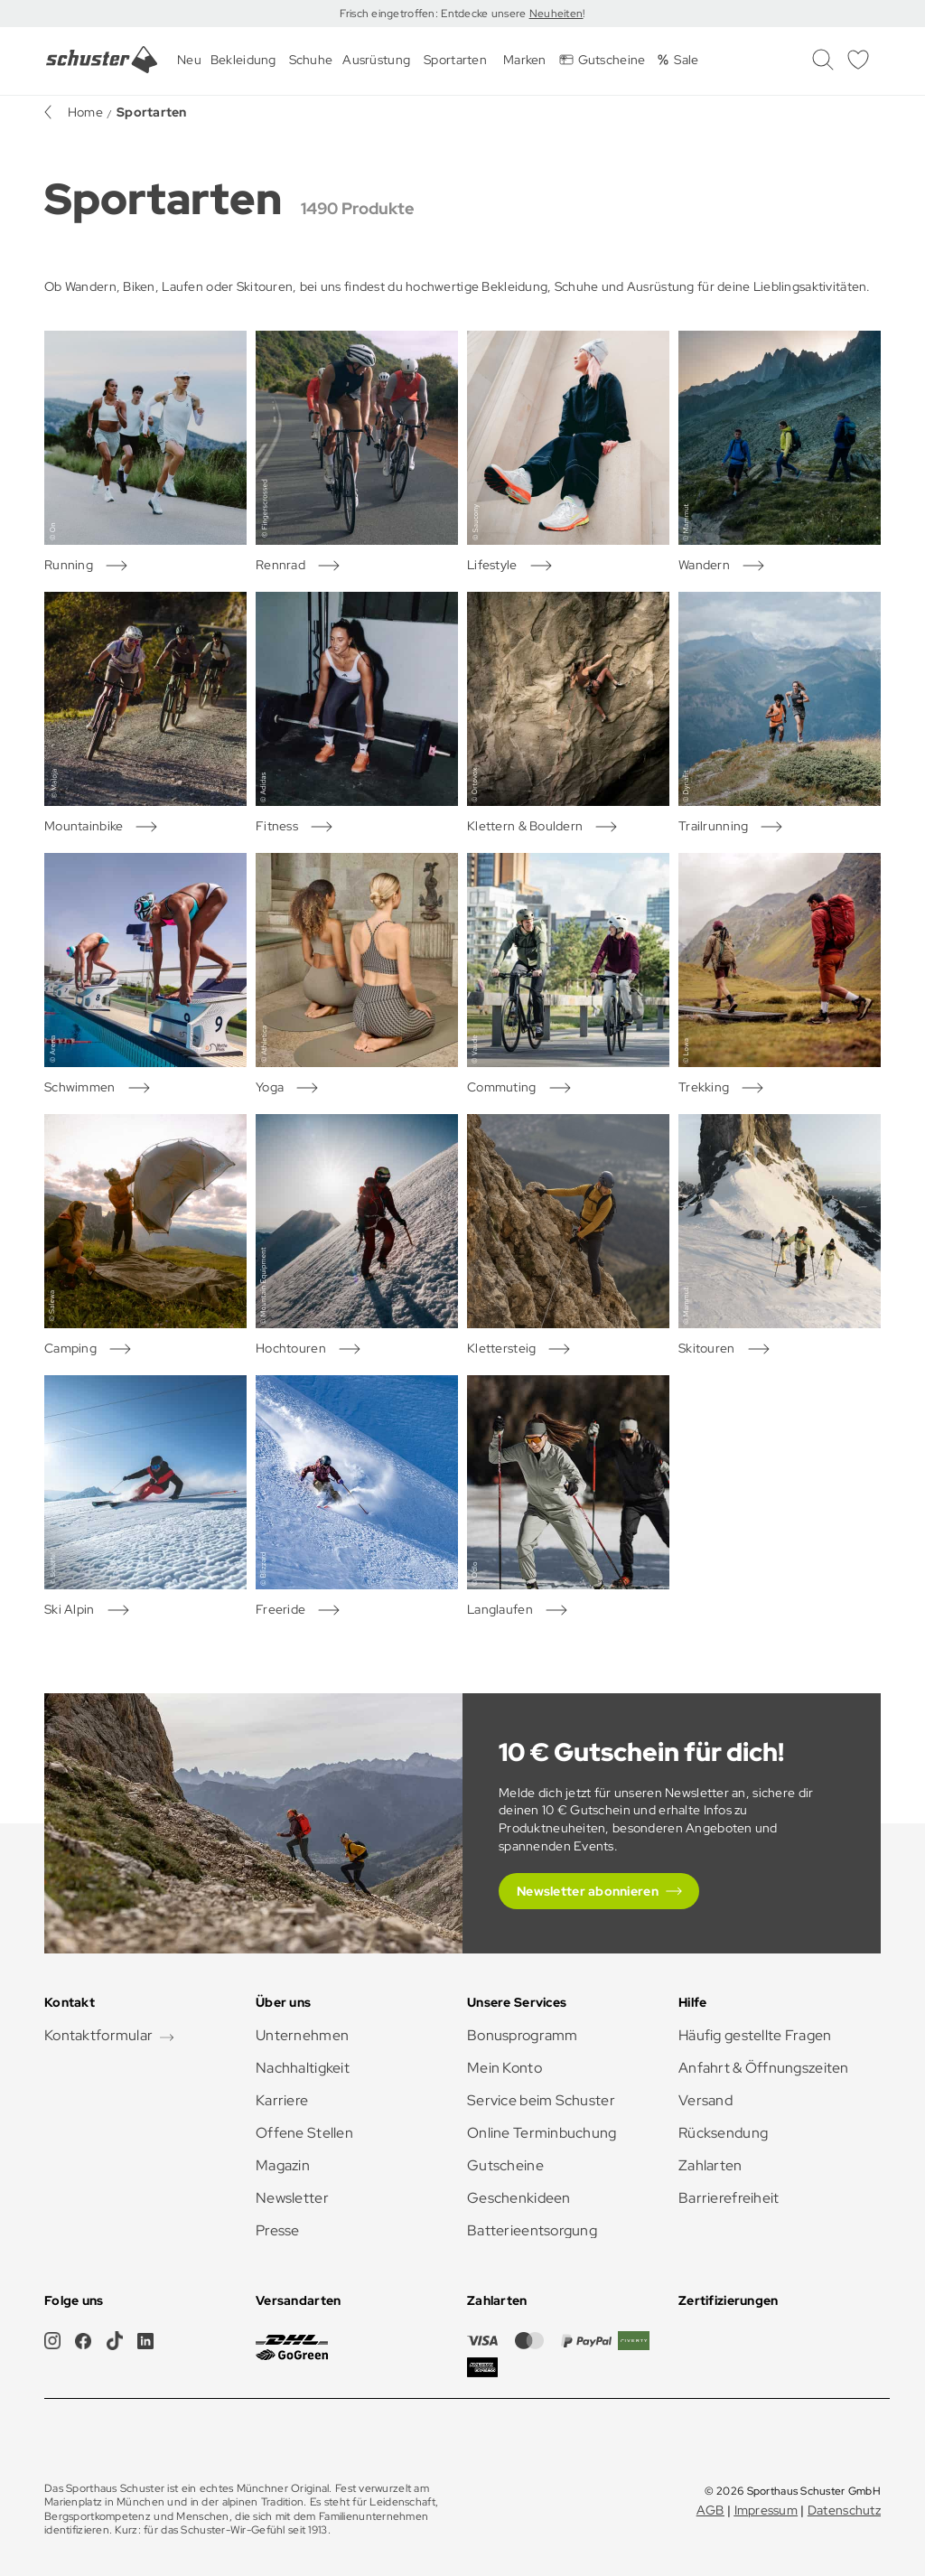 This screenshot has width=925, height=2576. I want to click on Versand, so click(705, 2100).